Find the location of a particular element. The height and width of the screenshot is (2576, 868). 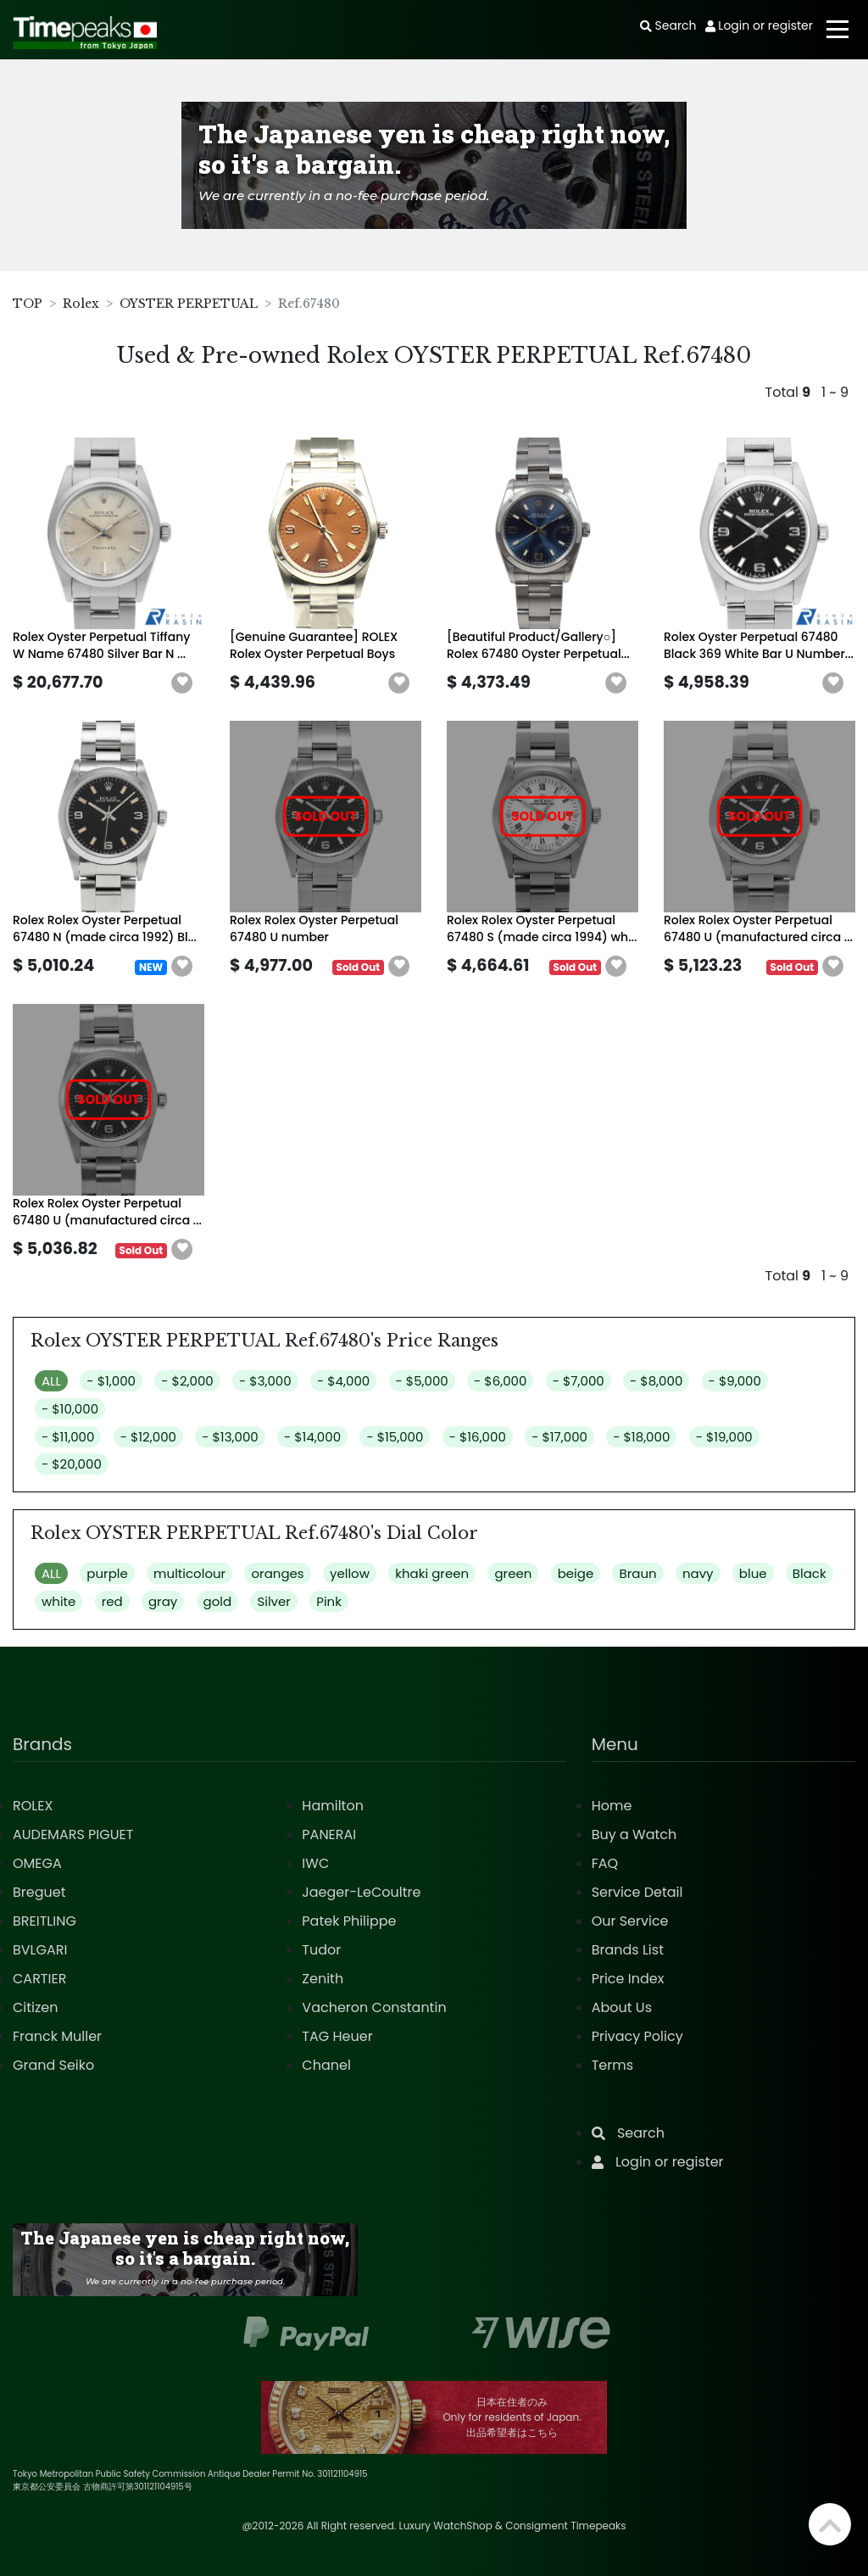

- $10,000 is located at coordinates (70, 1409).